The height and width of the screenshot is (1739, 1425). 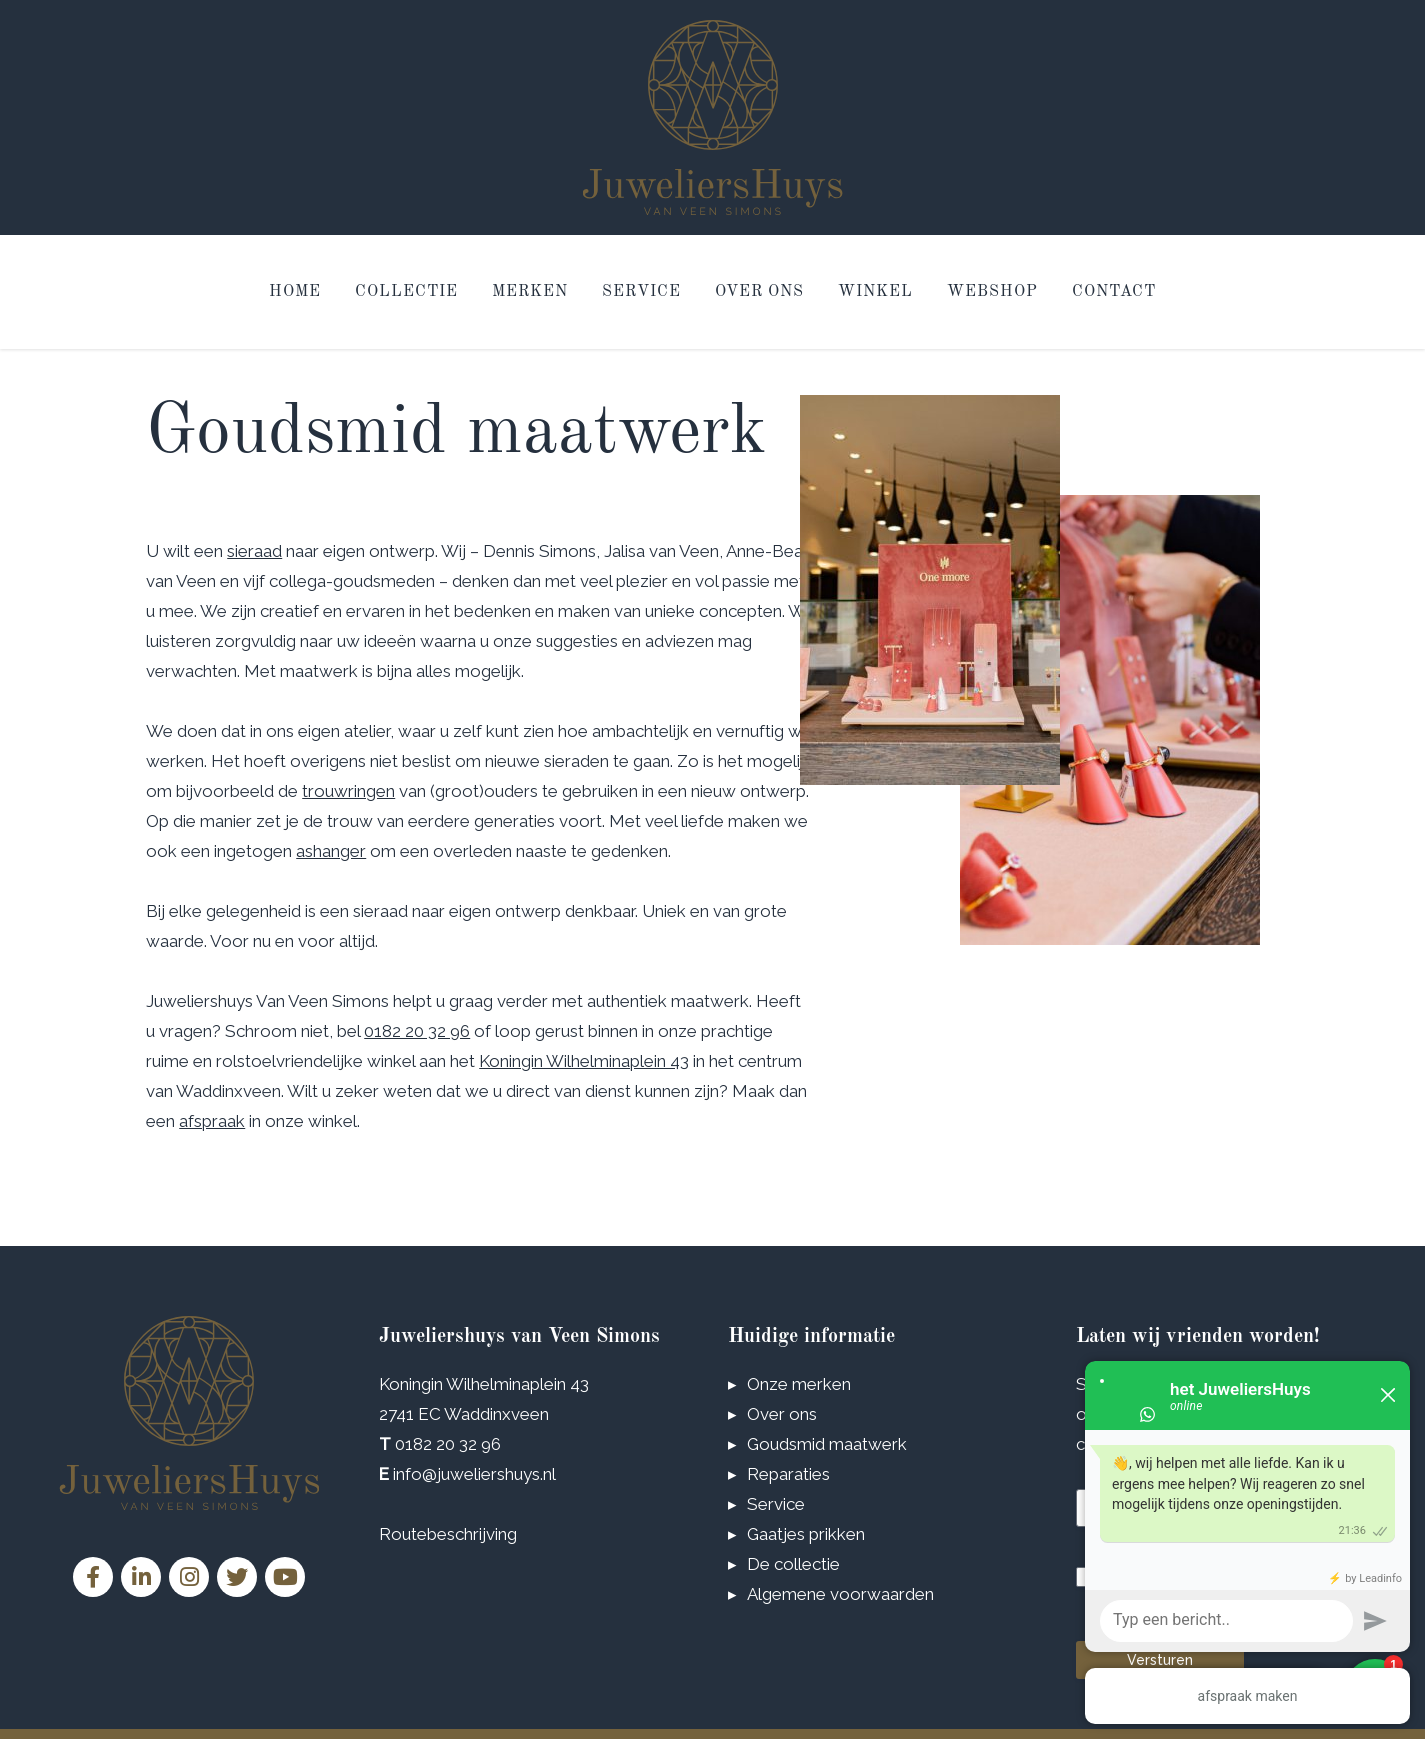 What do you see at coordinates (530, 292) in the screenshot?
I see `Merken` at bounding box center [530, 292].